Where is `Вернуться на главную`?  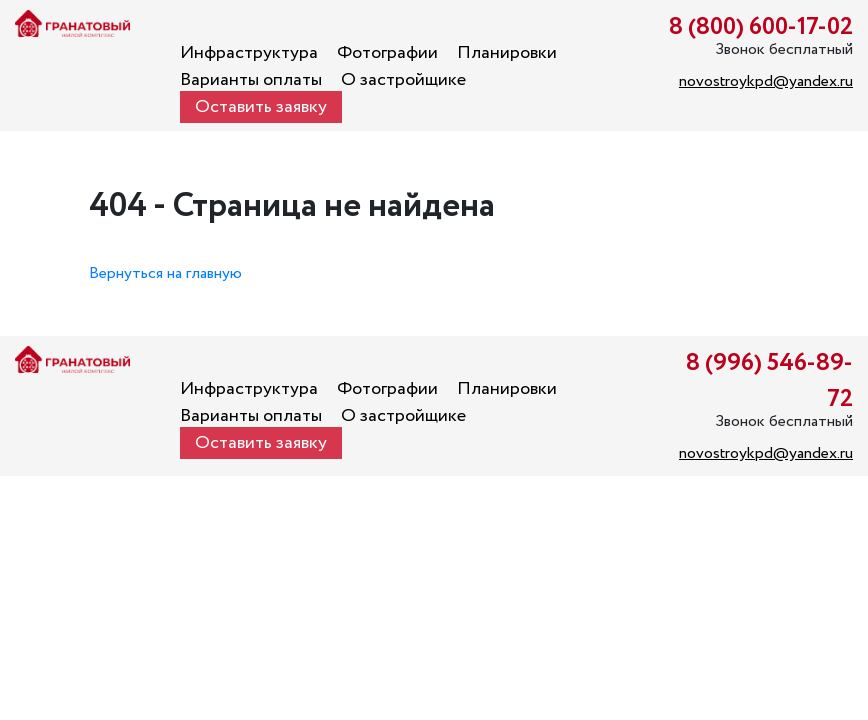 Вернуться на главную is located at coordinates (165, 273).